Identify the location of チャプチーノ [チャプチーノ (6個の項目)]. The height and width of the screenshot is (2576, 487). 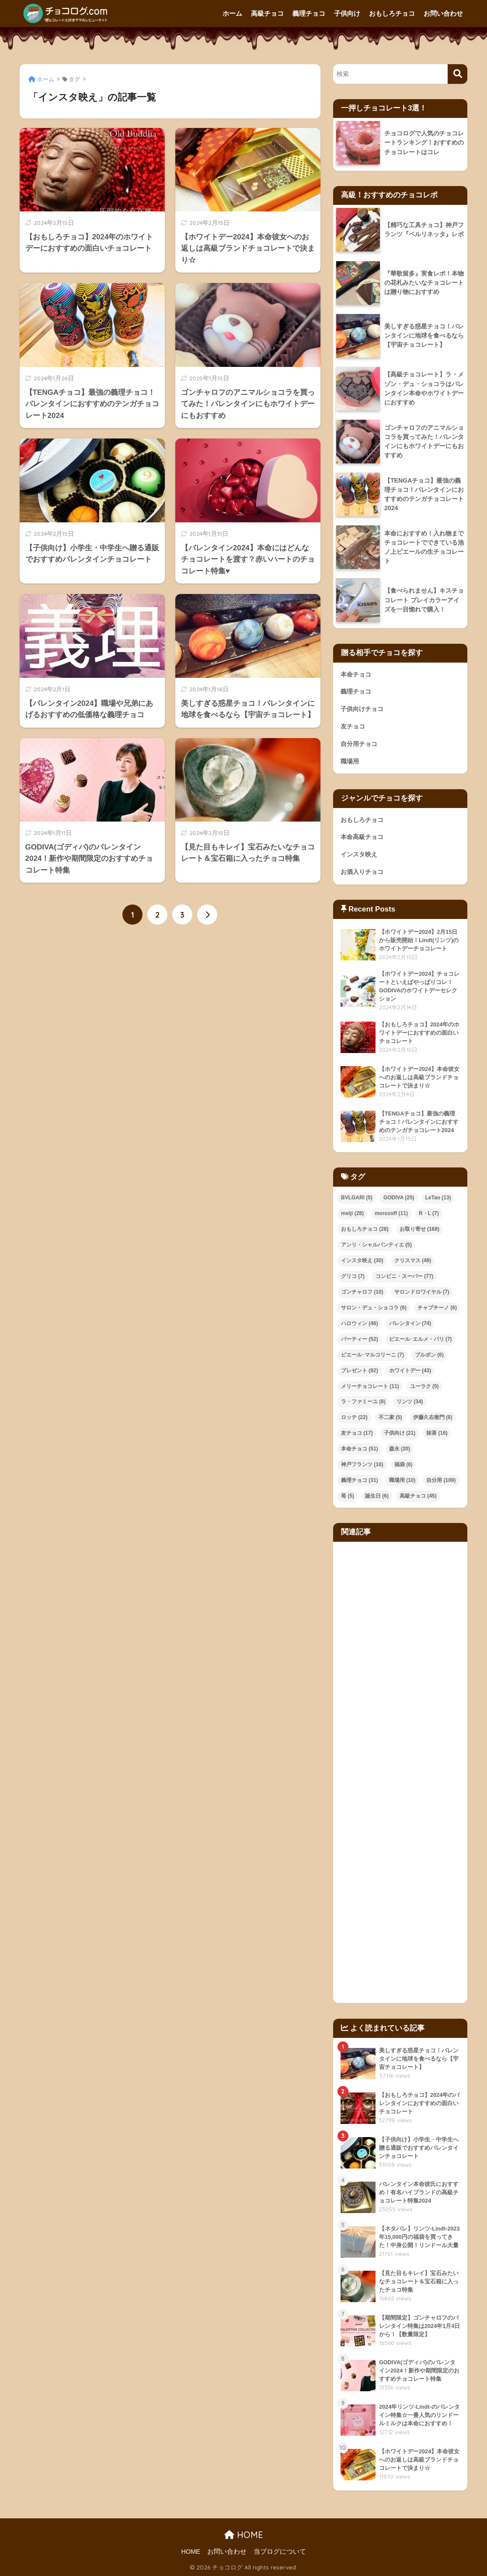
(437, 1308).